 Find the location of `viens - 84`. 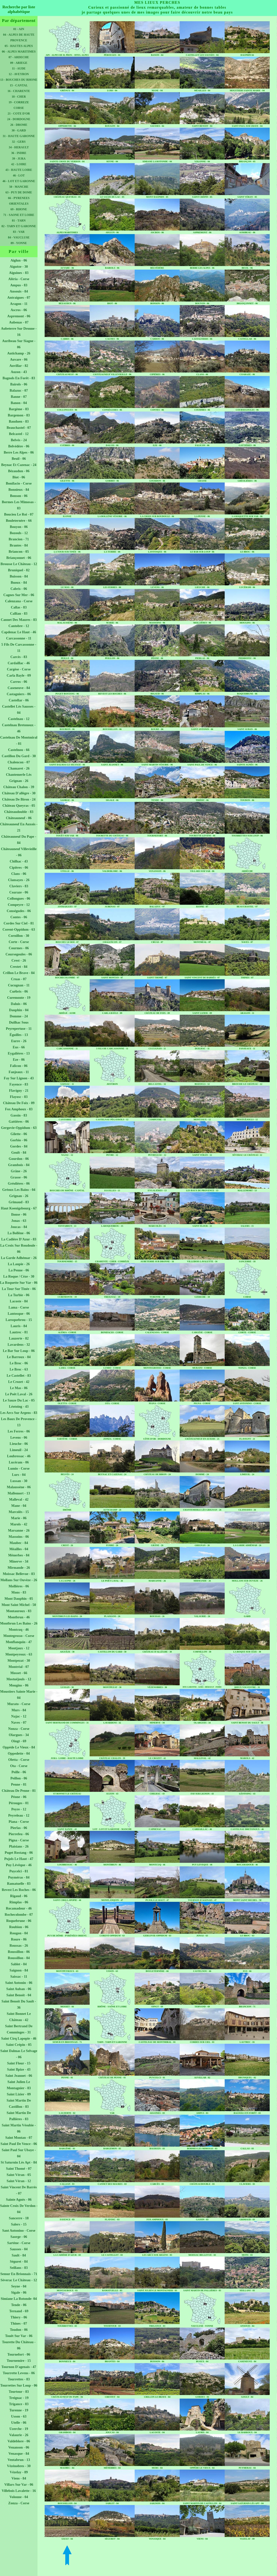

viens - 84 is located at coordinates (18, 2478).